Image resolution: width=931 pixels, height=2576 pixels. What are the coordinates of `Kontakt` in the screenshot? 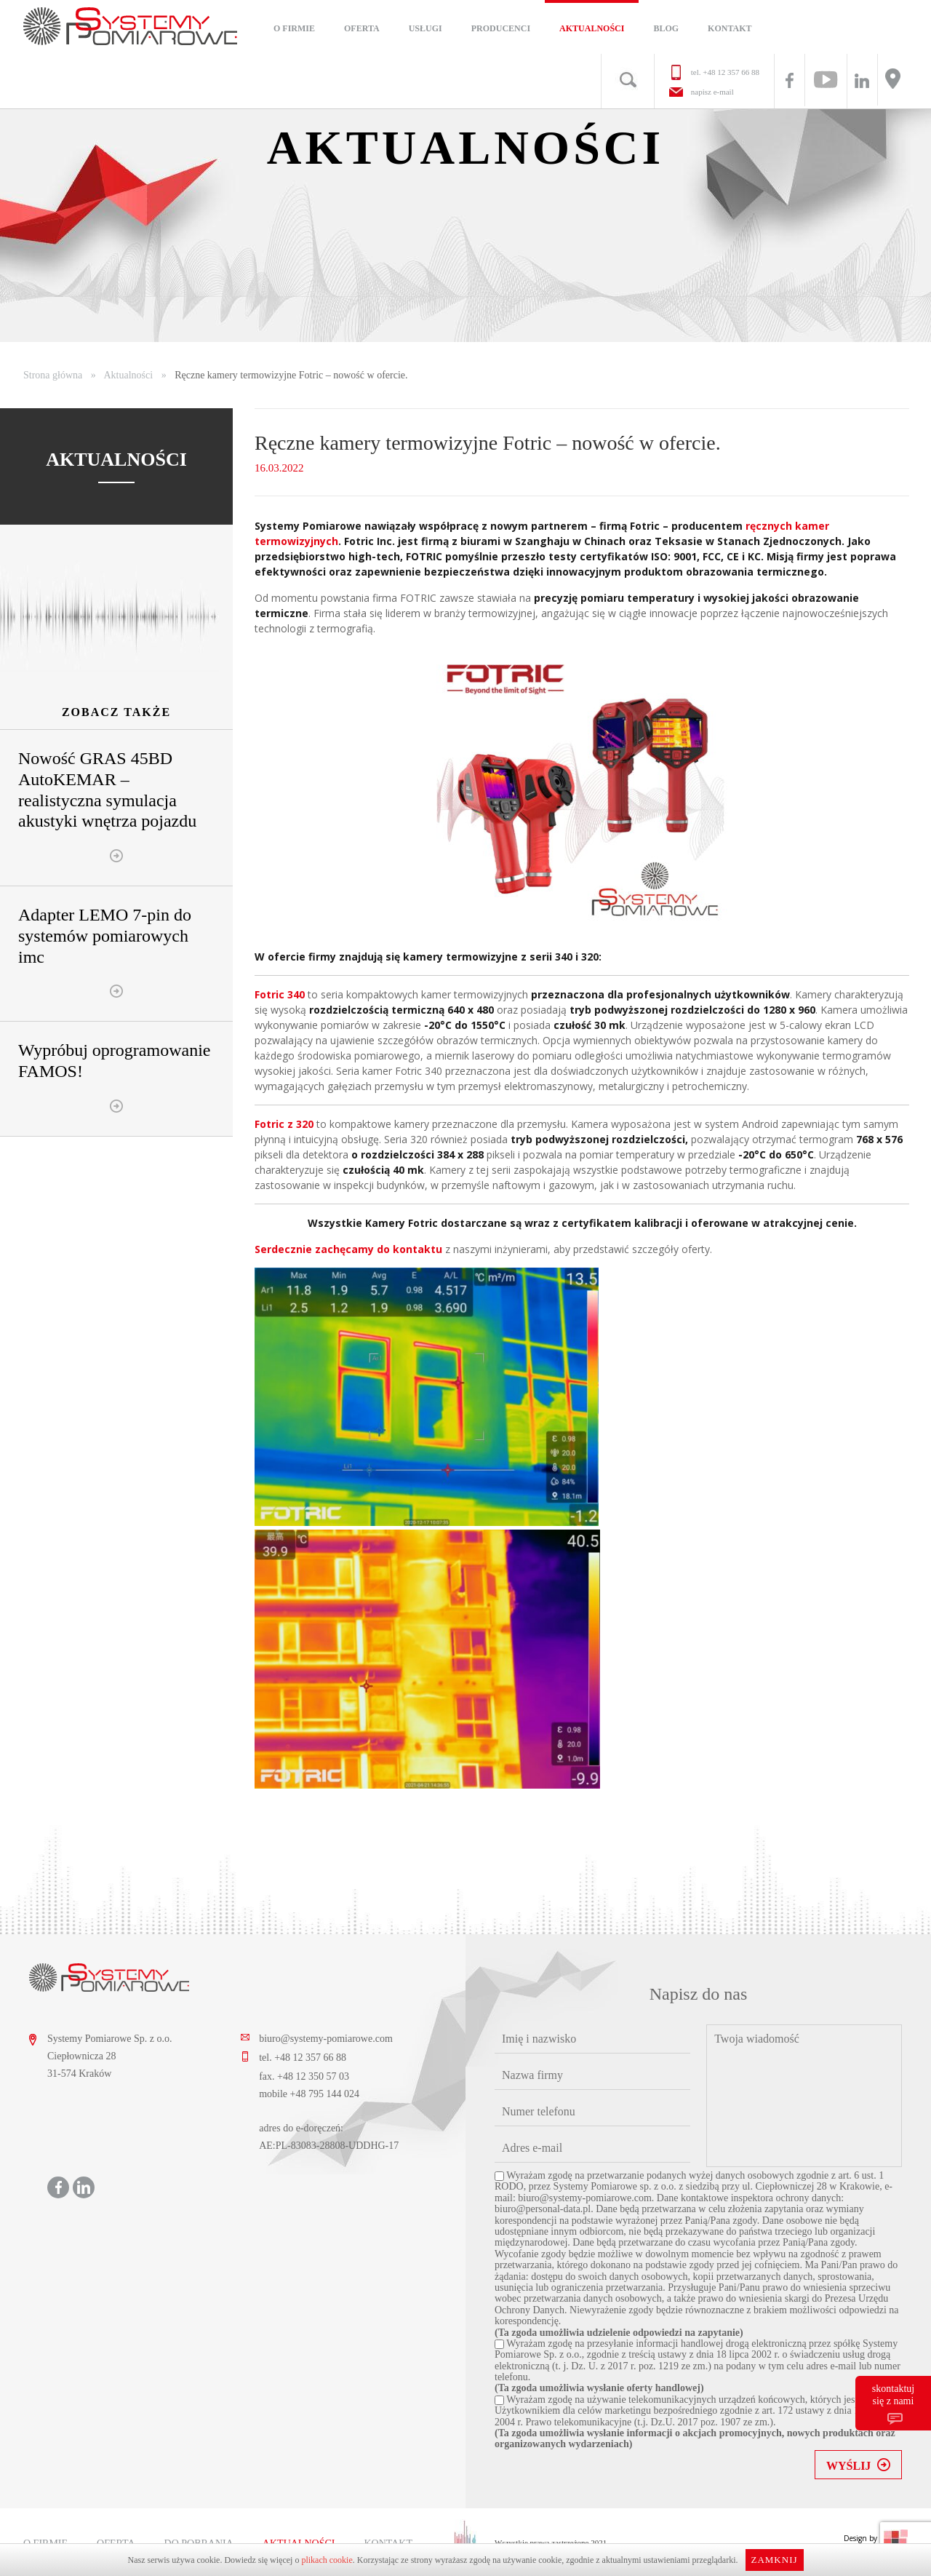 It's located at (729, 28).